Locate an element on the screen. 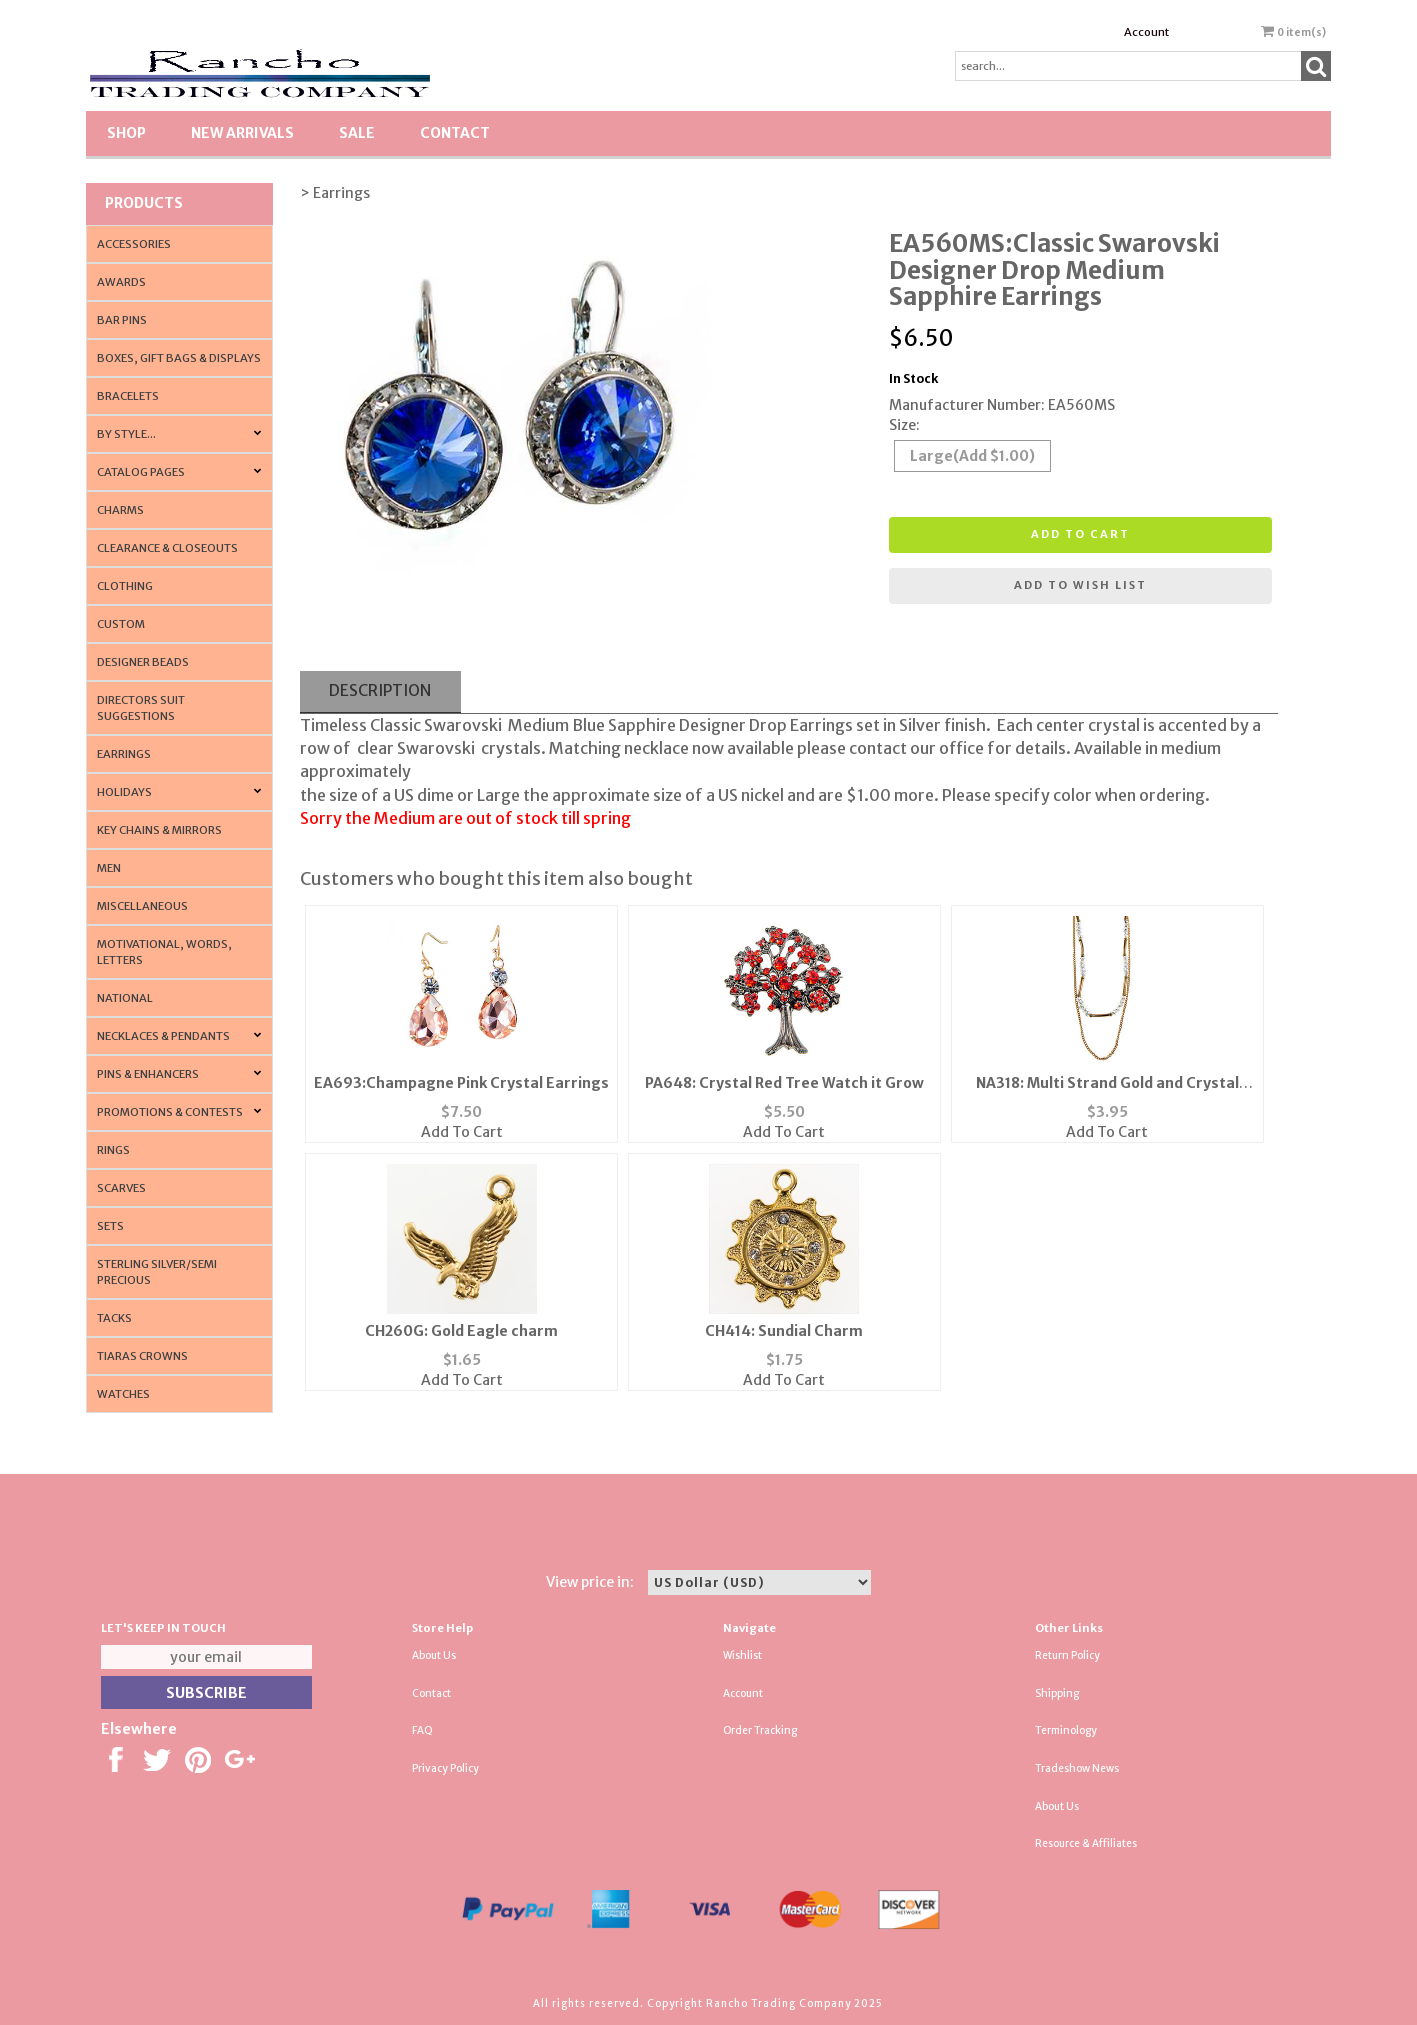 The width and height of the screenshot is (1417, 2025). Tacks is located at coordinates (114, 1318).